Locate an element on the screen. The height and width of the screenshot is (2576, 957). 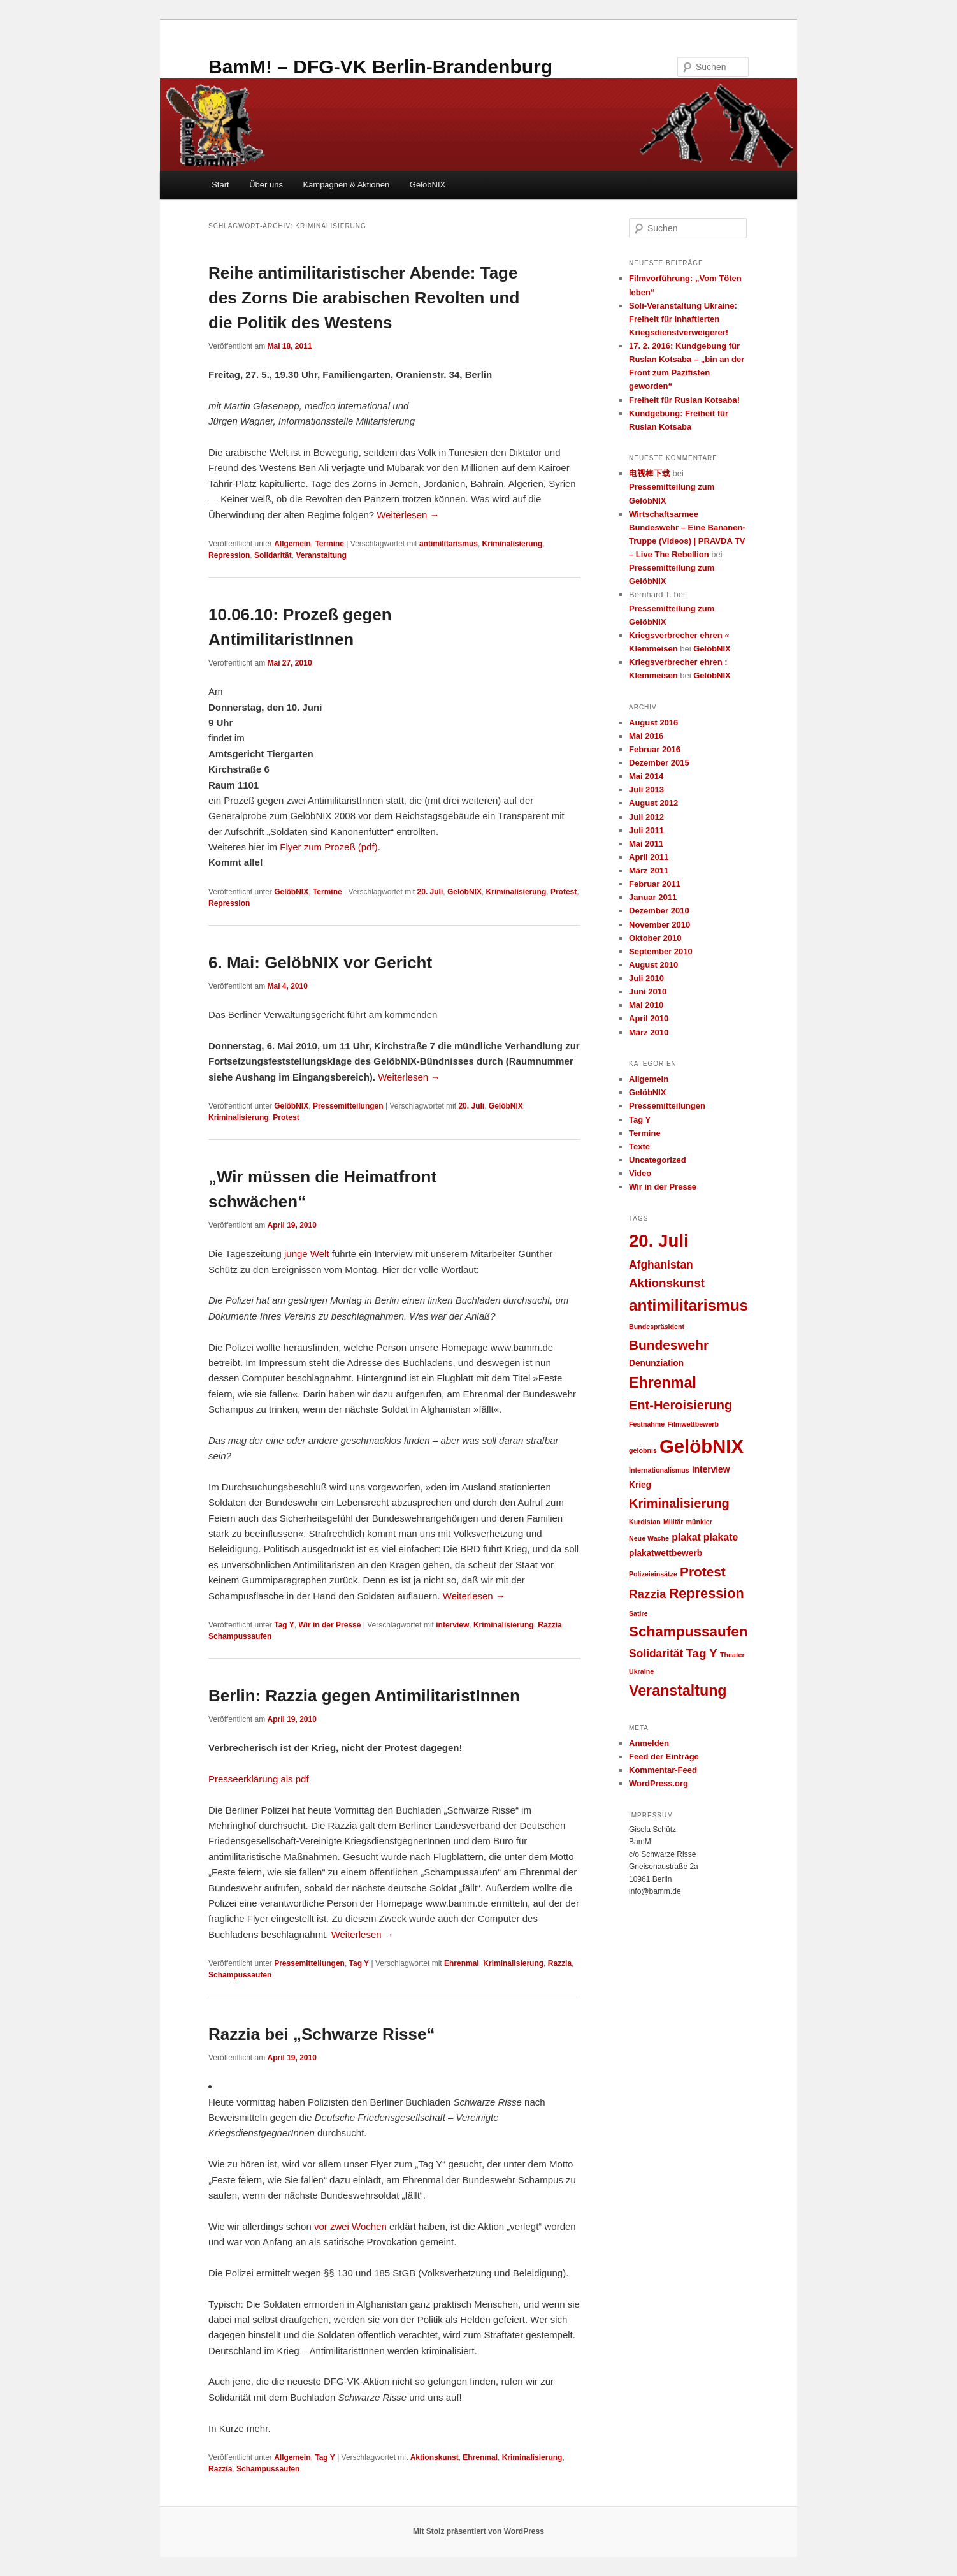
Juli 2011 is located at coordinates (646, 830).